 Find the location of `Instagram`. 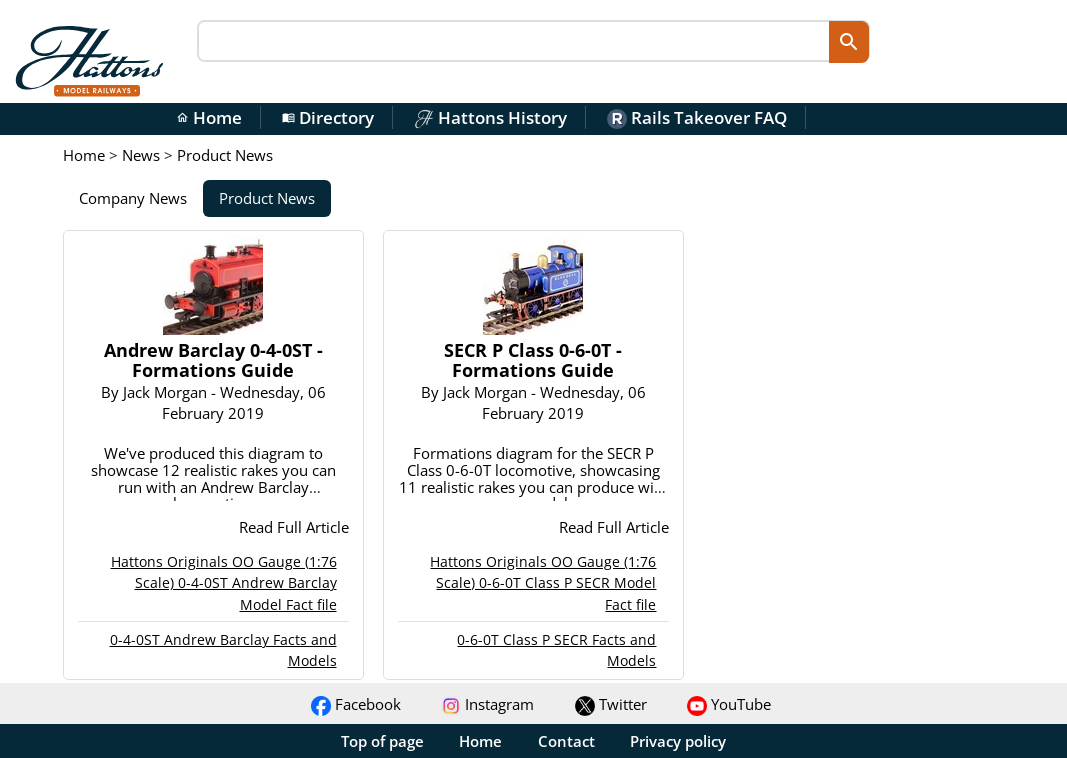

Instagram is located at coordinates (487, 704).